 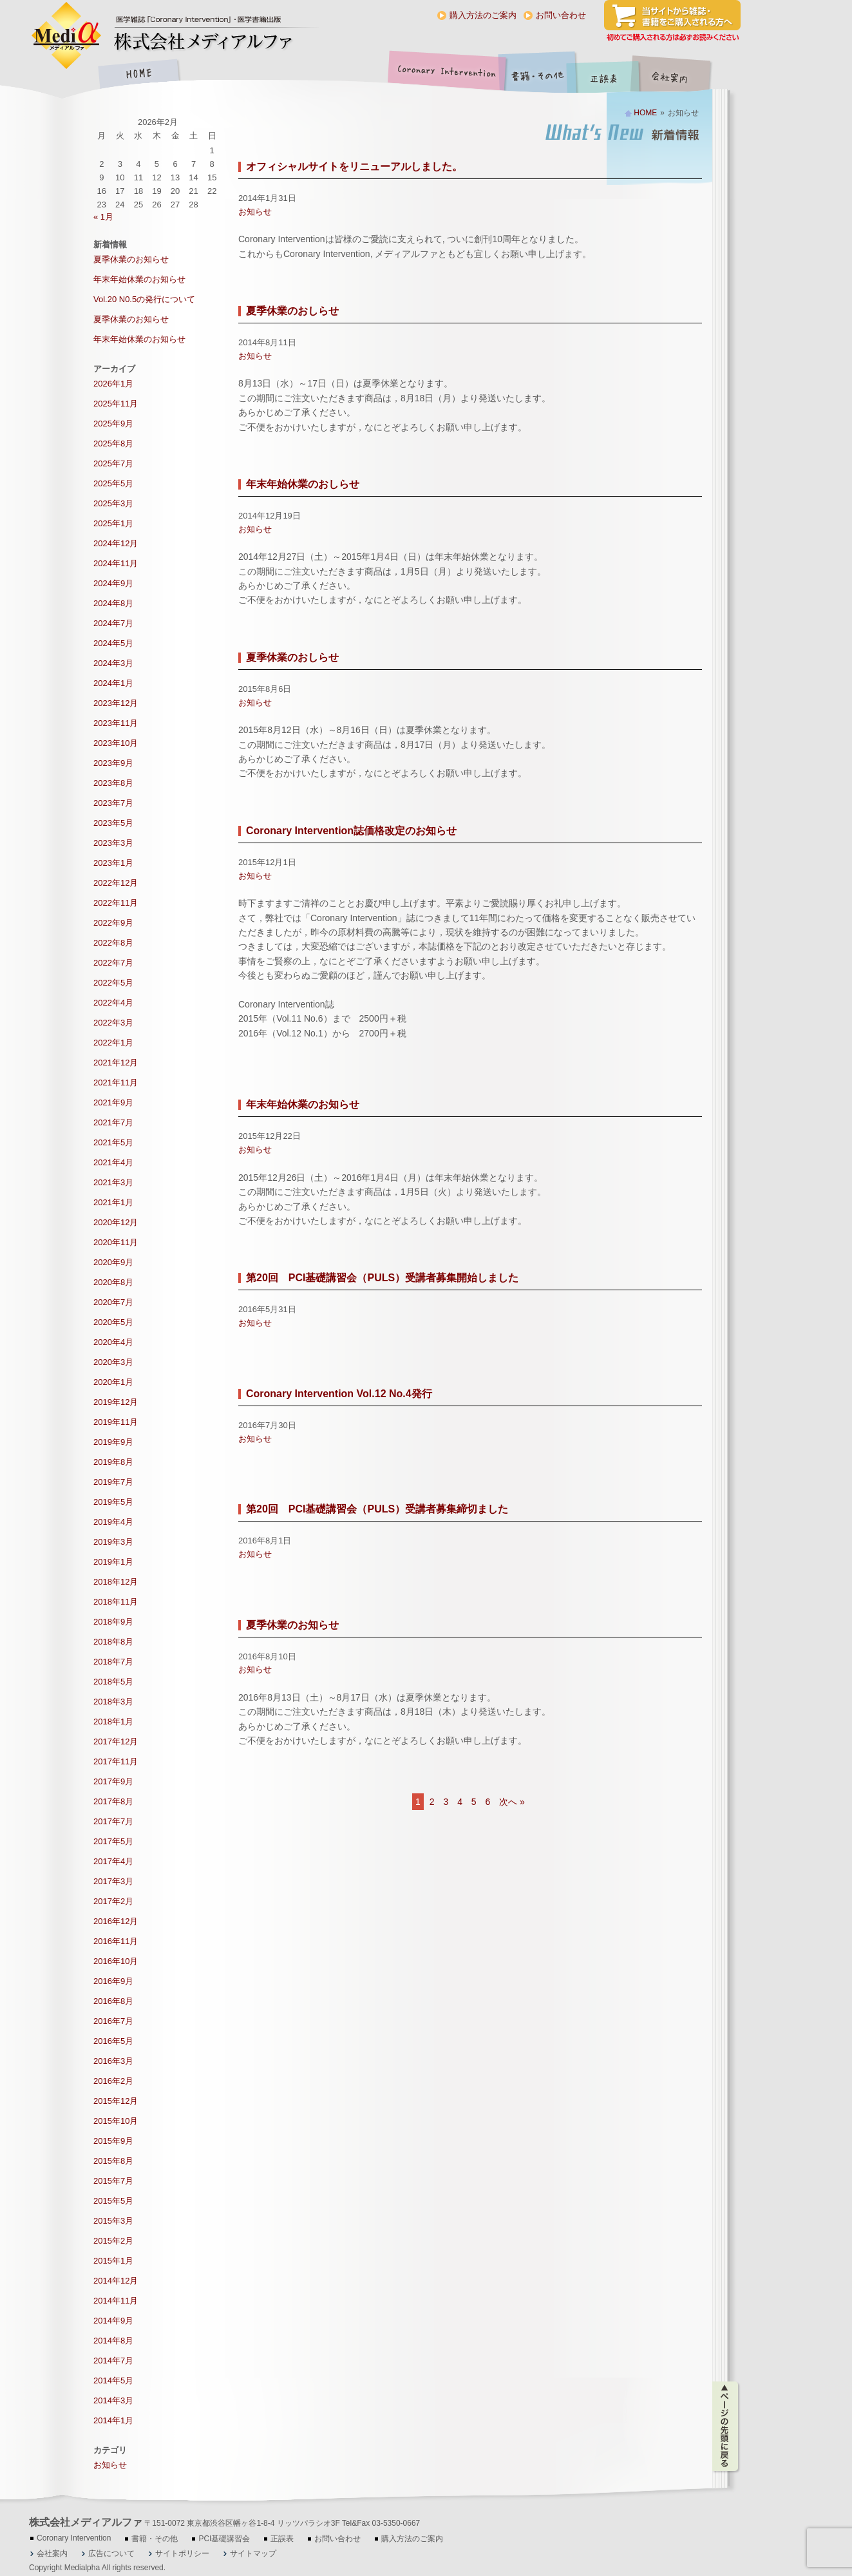 What do you see at coordinates (115, 1761) in the screenshot?
I see `2017年11月` at bounding box center [115, 1761].